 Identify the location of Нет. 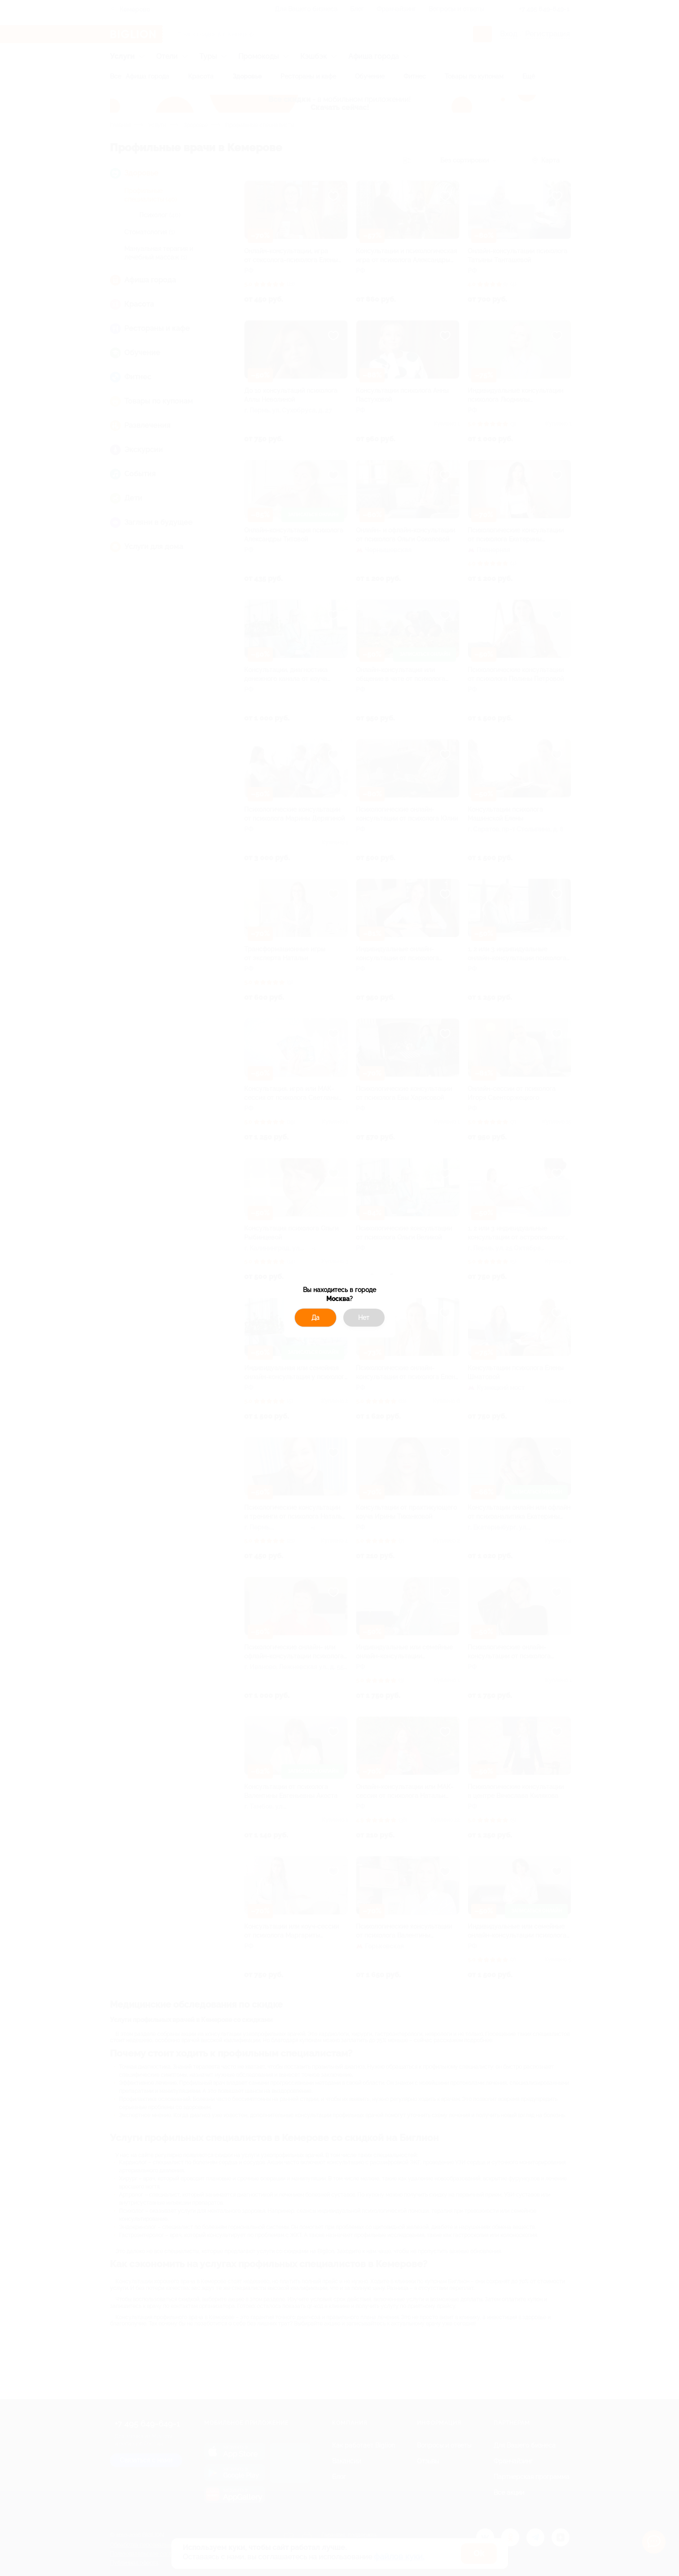
(363, 1317).